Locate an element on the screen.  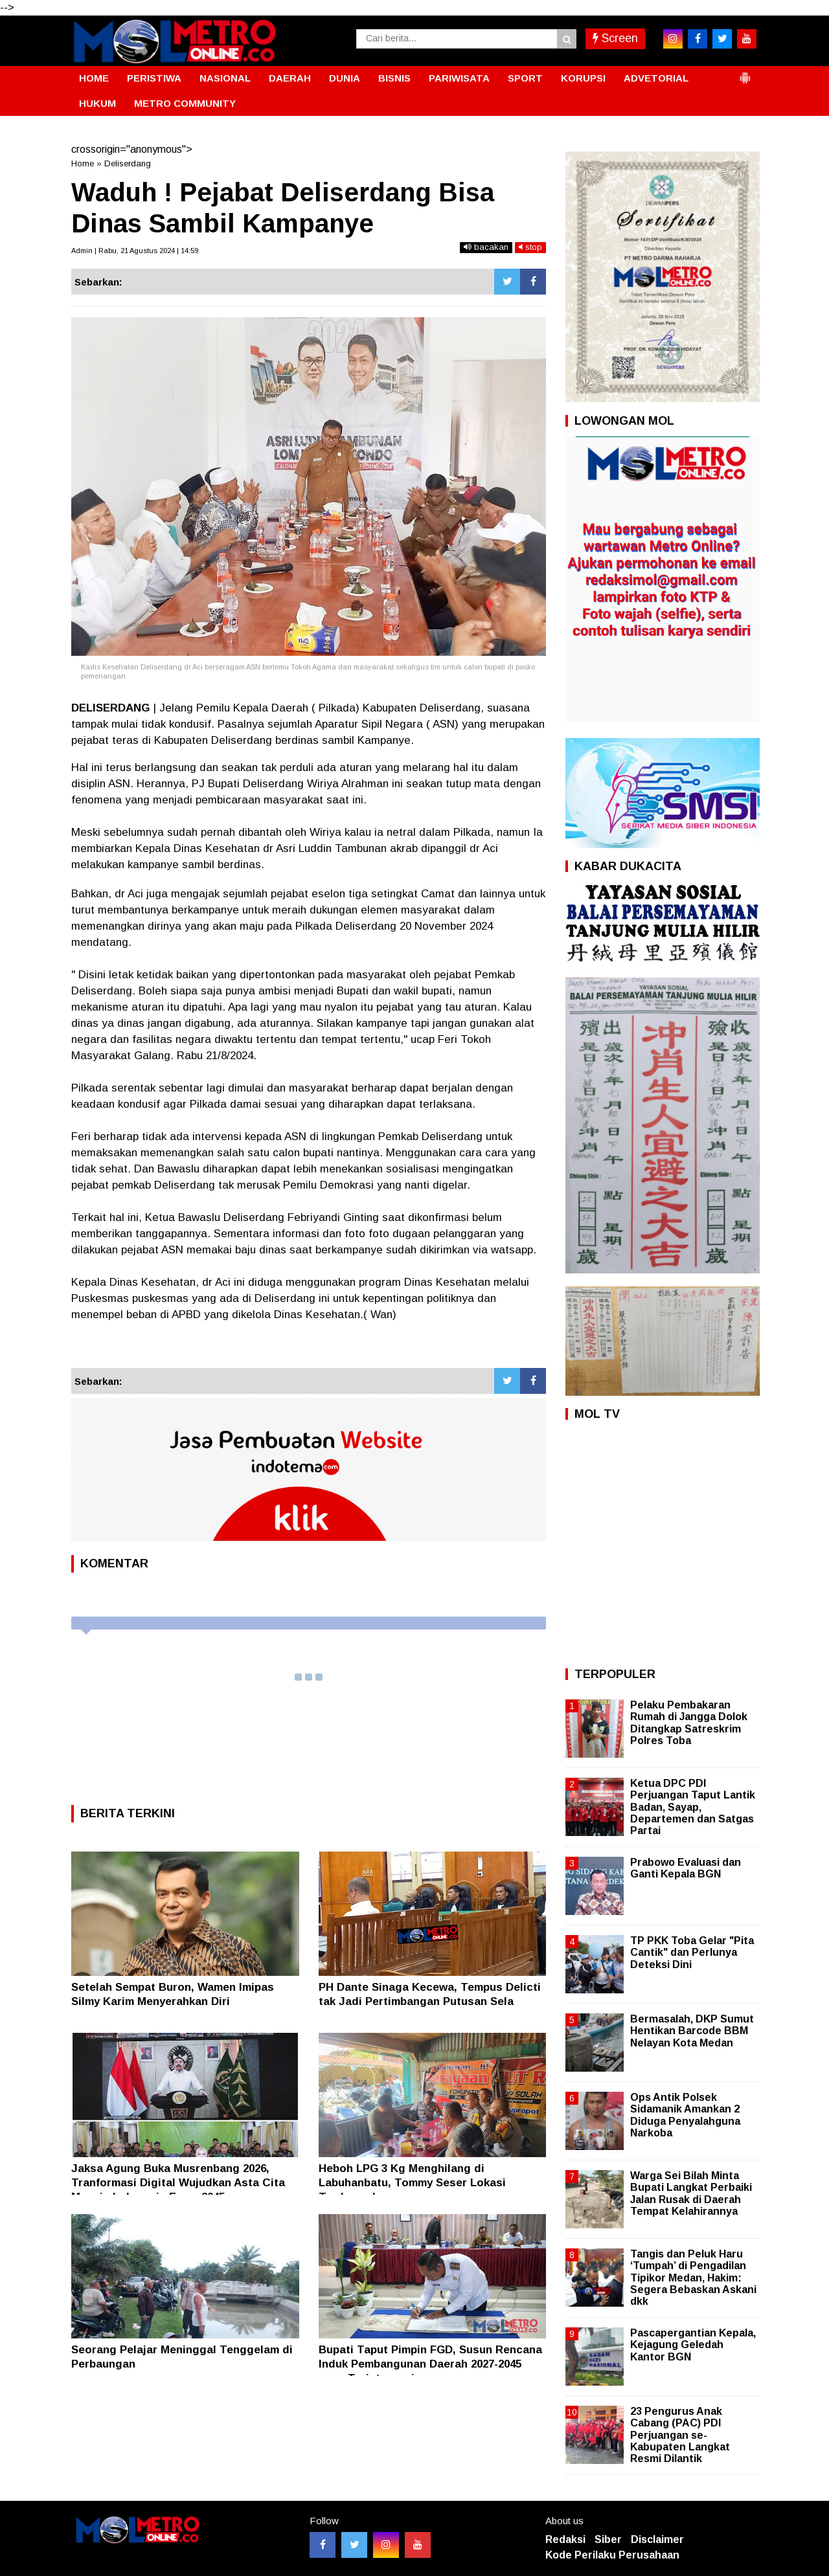
stop is located at coordinates (530, 247).